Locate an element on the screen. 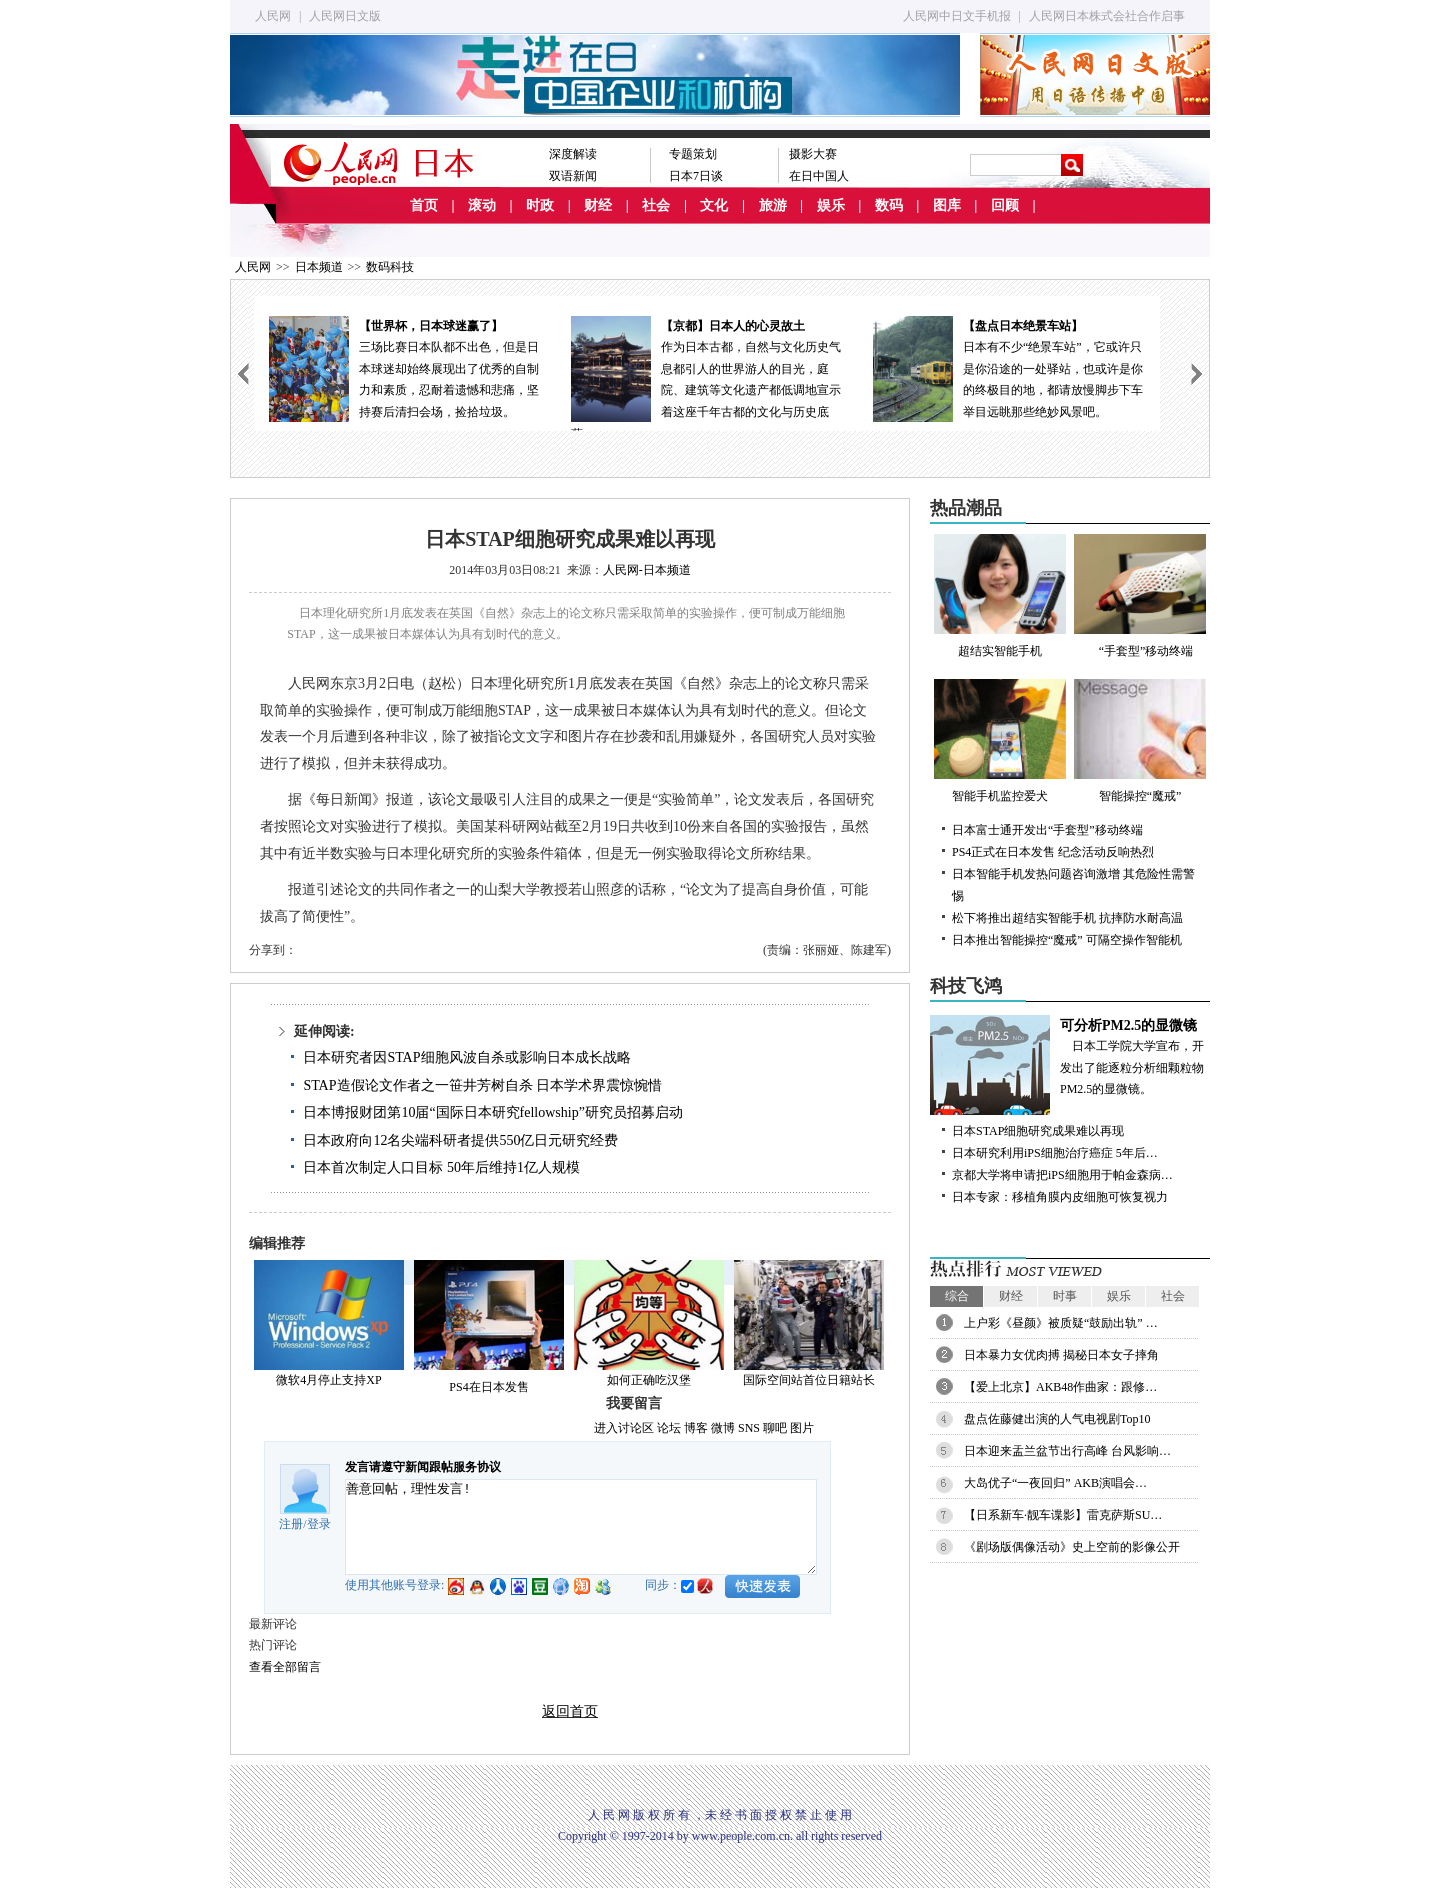 The width and height of the screenshot is (1440, 1898). 松下将推出超结实智能手机 抗摔防水耐高温 is located at coordinates (1067, 918).